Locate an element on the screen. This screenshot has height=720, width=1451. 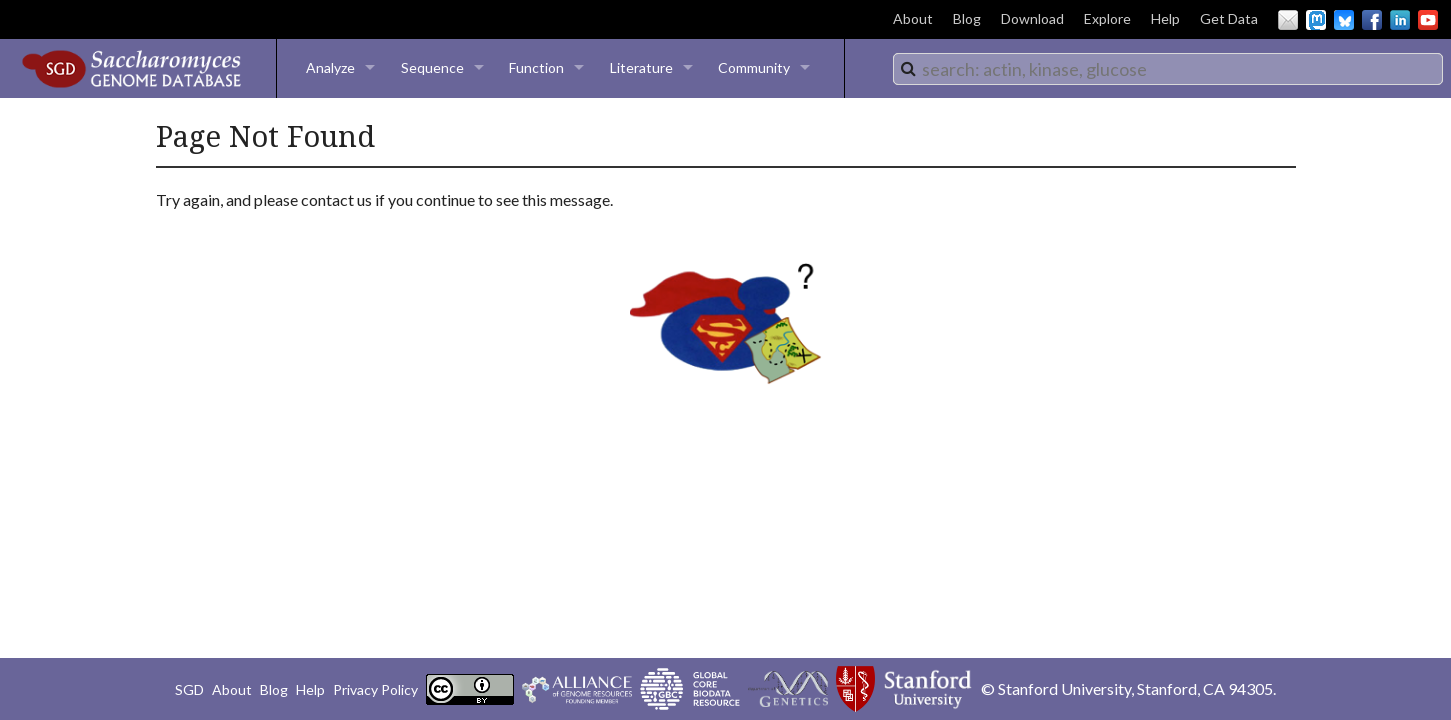
About is located at coordinates (913, 18).